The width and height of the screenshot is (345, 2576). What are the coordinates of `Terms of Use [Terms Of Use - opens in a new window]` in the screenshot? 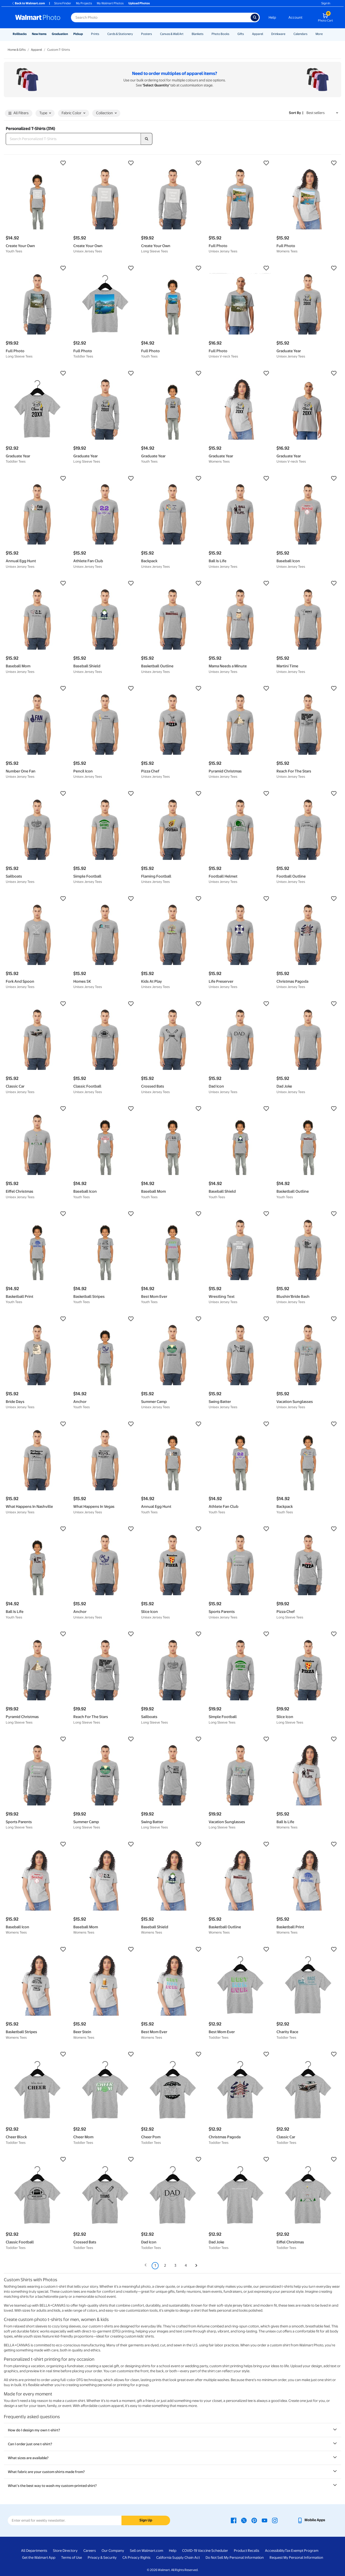 It's located at (71, 2557).